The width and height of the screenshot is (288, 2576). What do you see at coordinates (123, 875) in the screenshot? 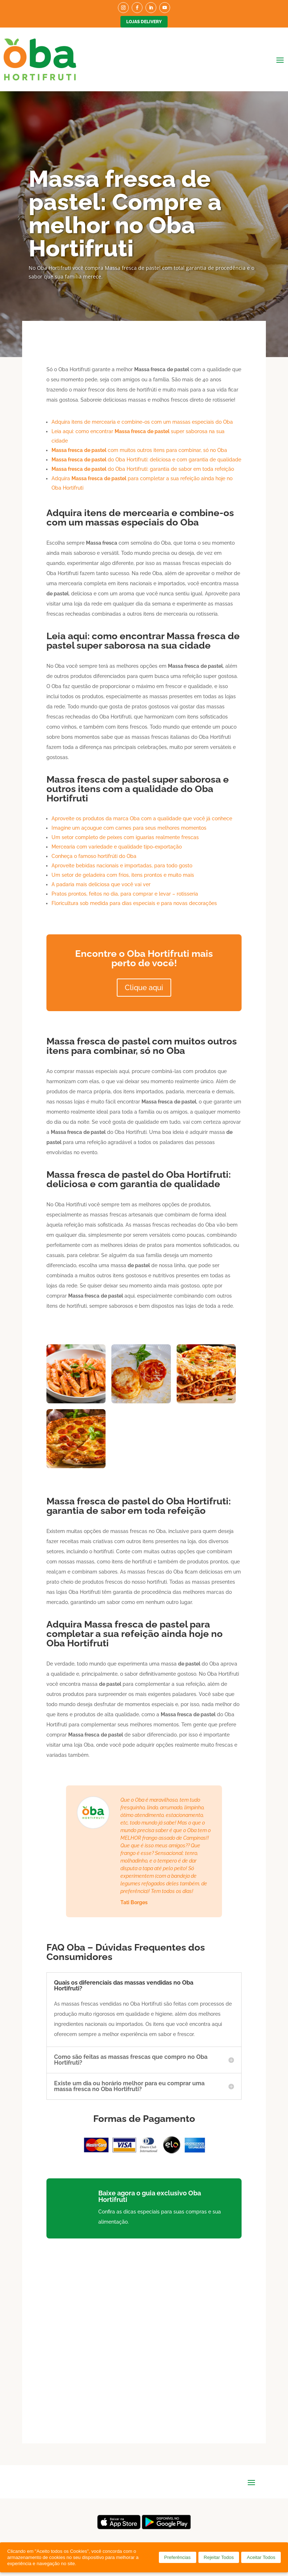
I see `Um setor de geladeira com frios, itens prontos e muito mais` at bounding box center [123, 875].